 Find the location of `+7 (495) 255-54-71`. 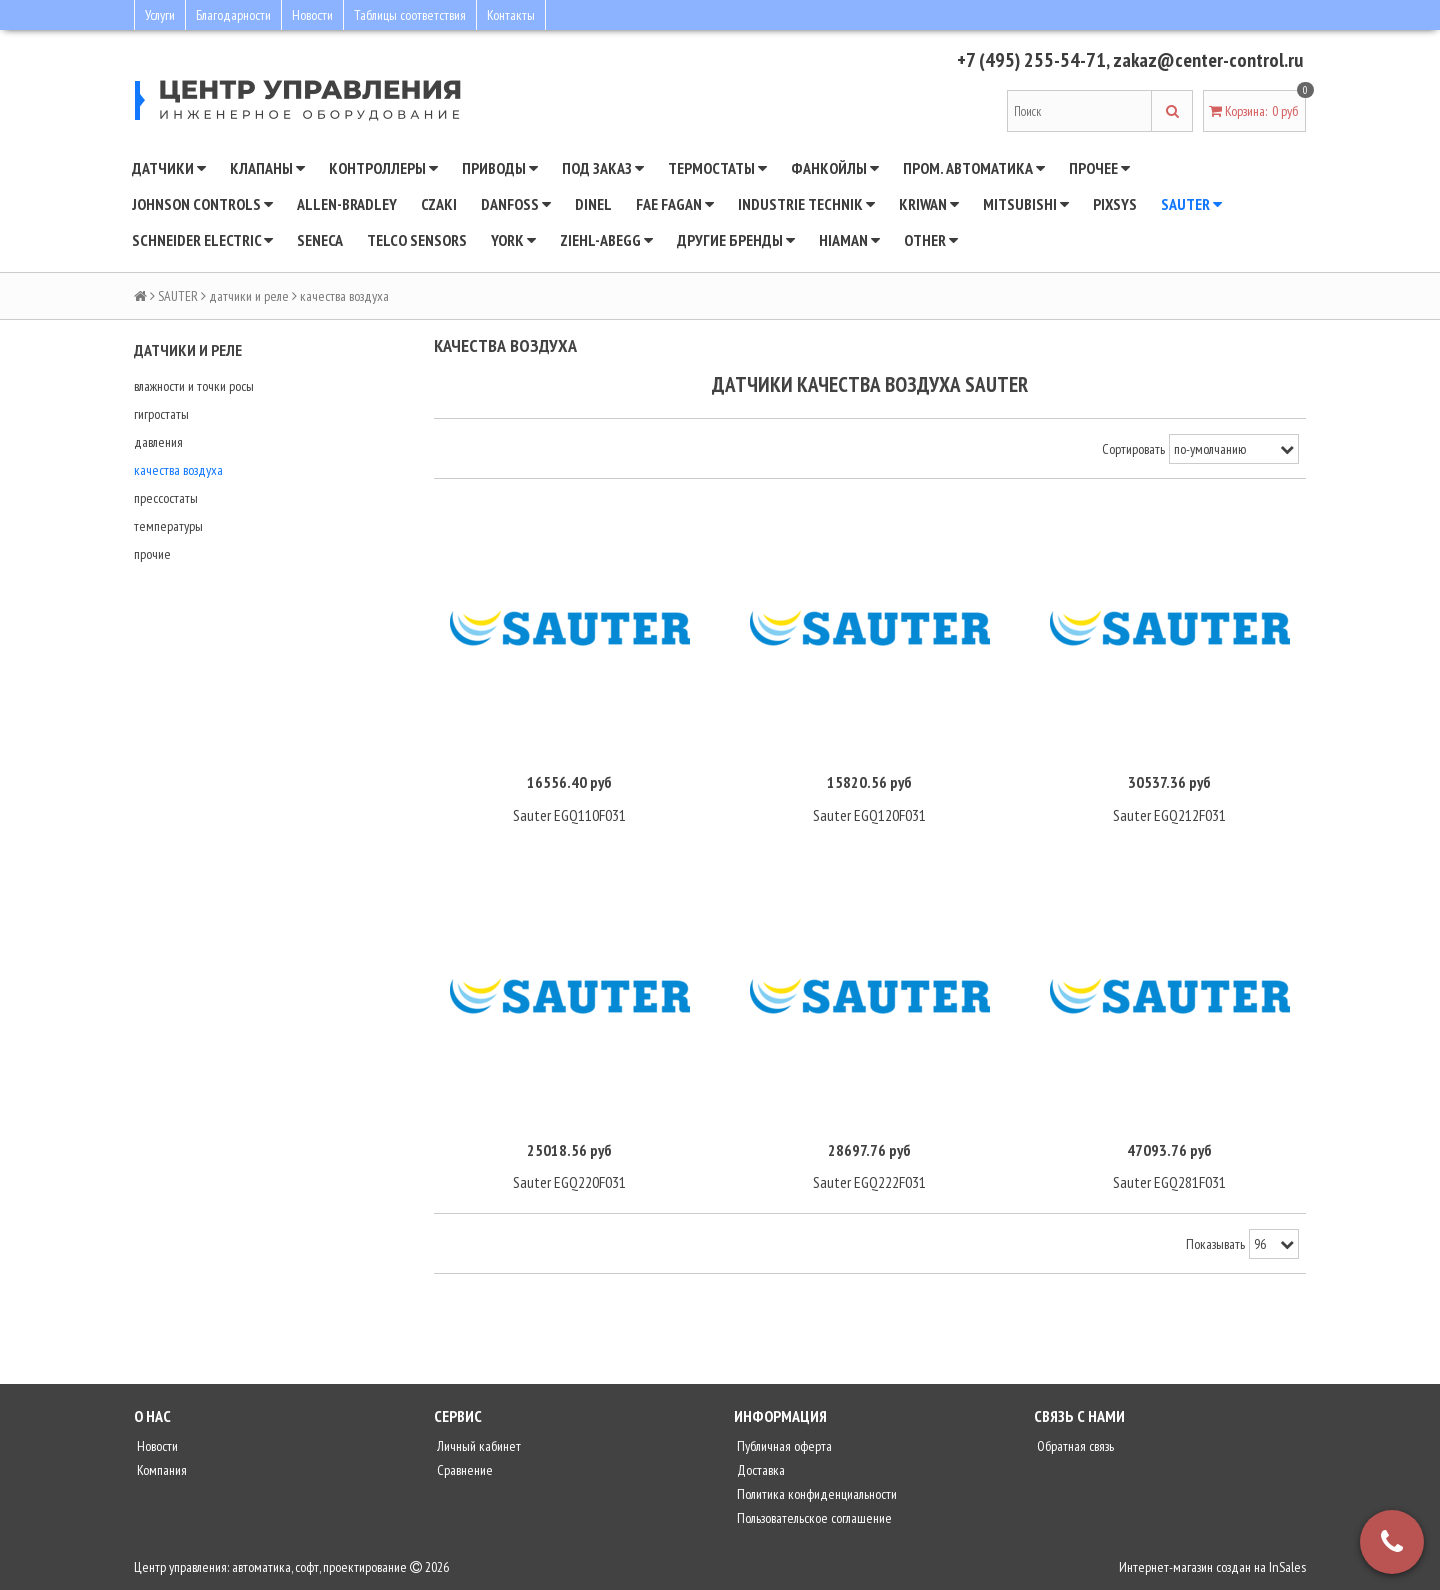

+7 (495) 255-54-71 is located at coordinates (1031, 60).